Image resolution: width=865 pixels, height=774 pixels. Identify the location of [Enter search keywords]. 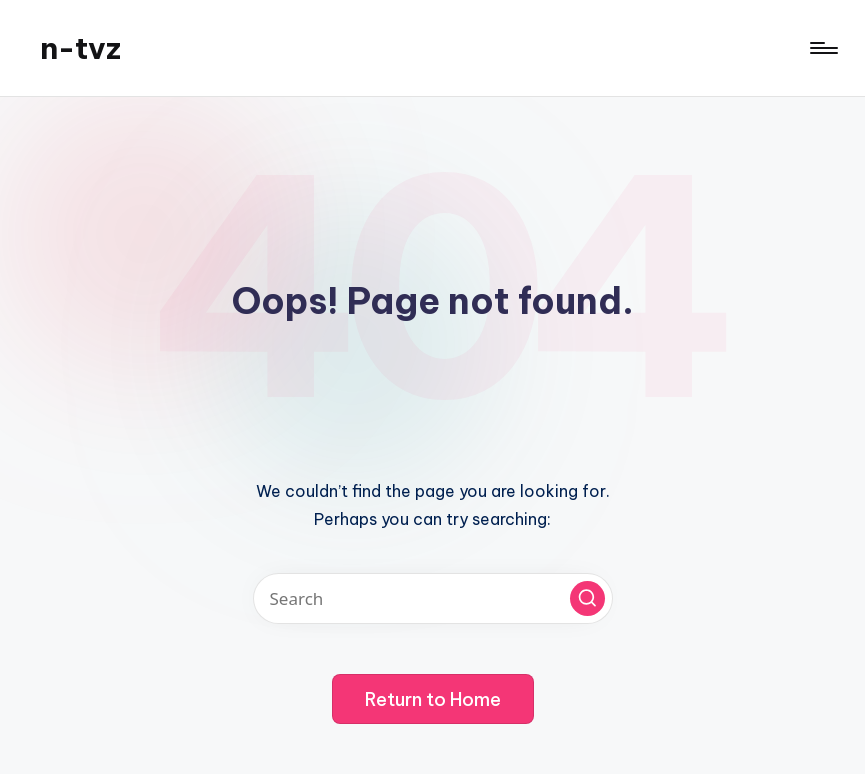
(433, 598).